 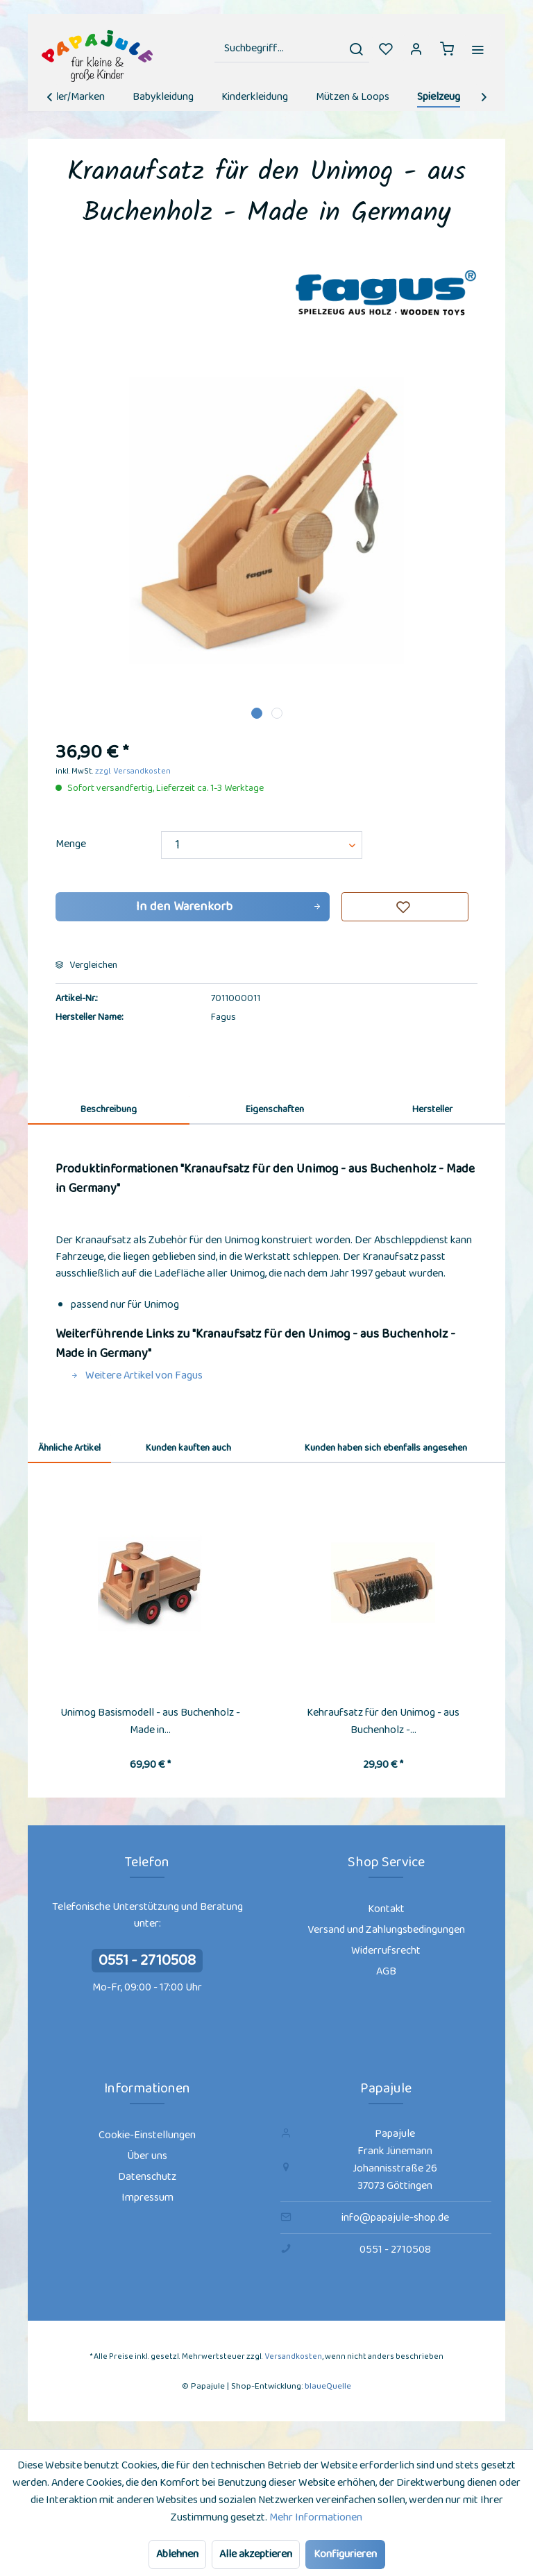 What do you see at coordinates (147, 1960) in the screenshot?
I see `0551 - 2710508` at bounding box center [147, 1960].